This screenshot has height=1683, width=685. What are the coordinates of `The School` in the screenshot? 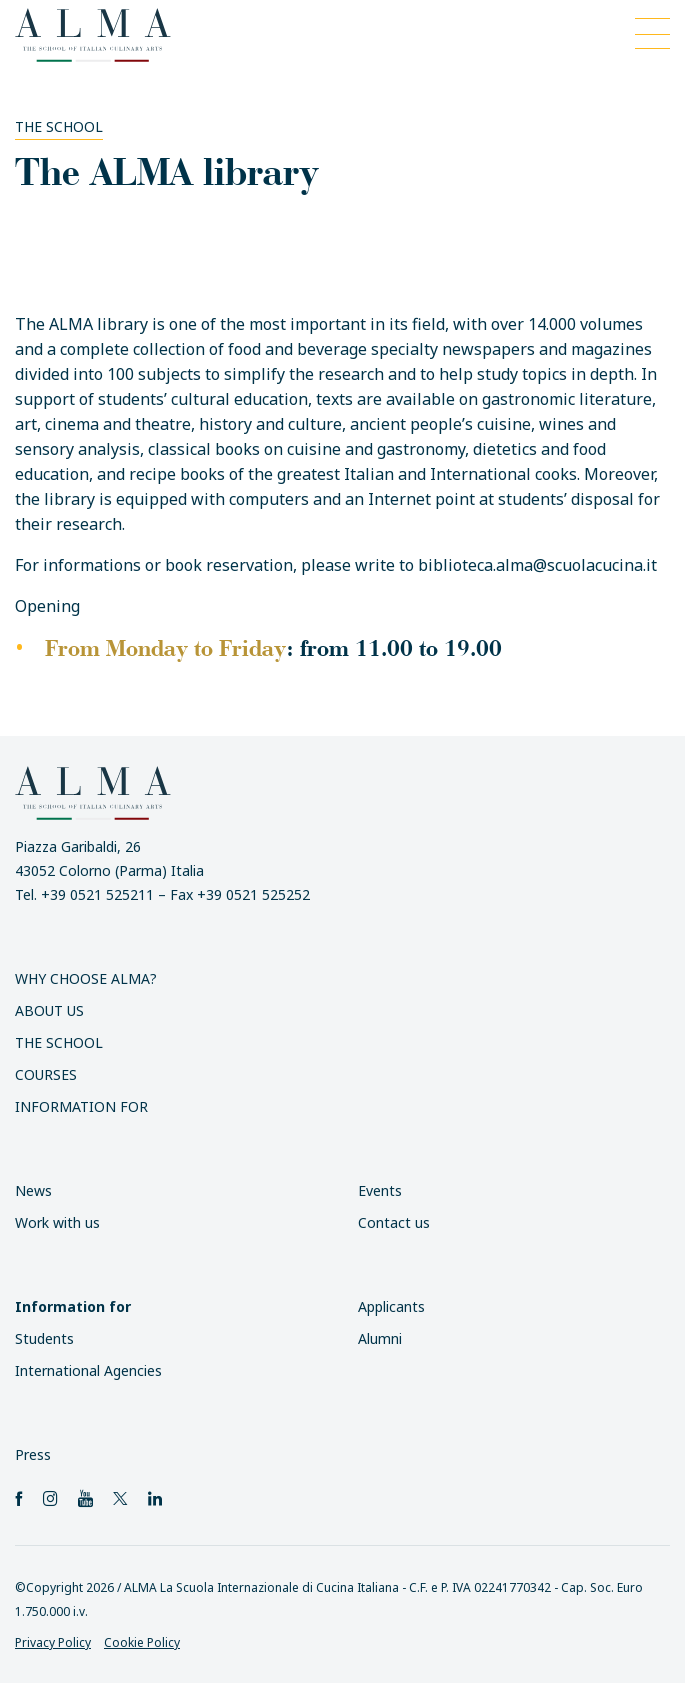 It's located at (59, 126).